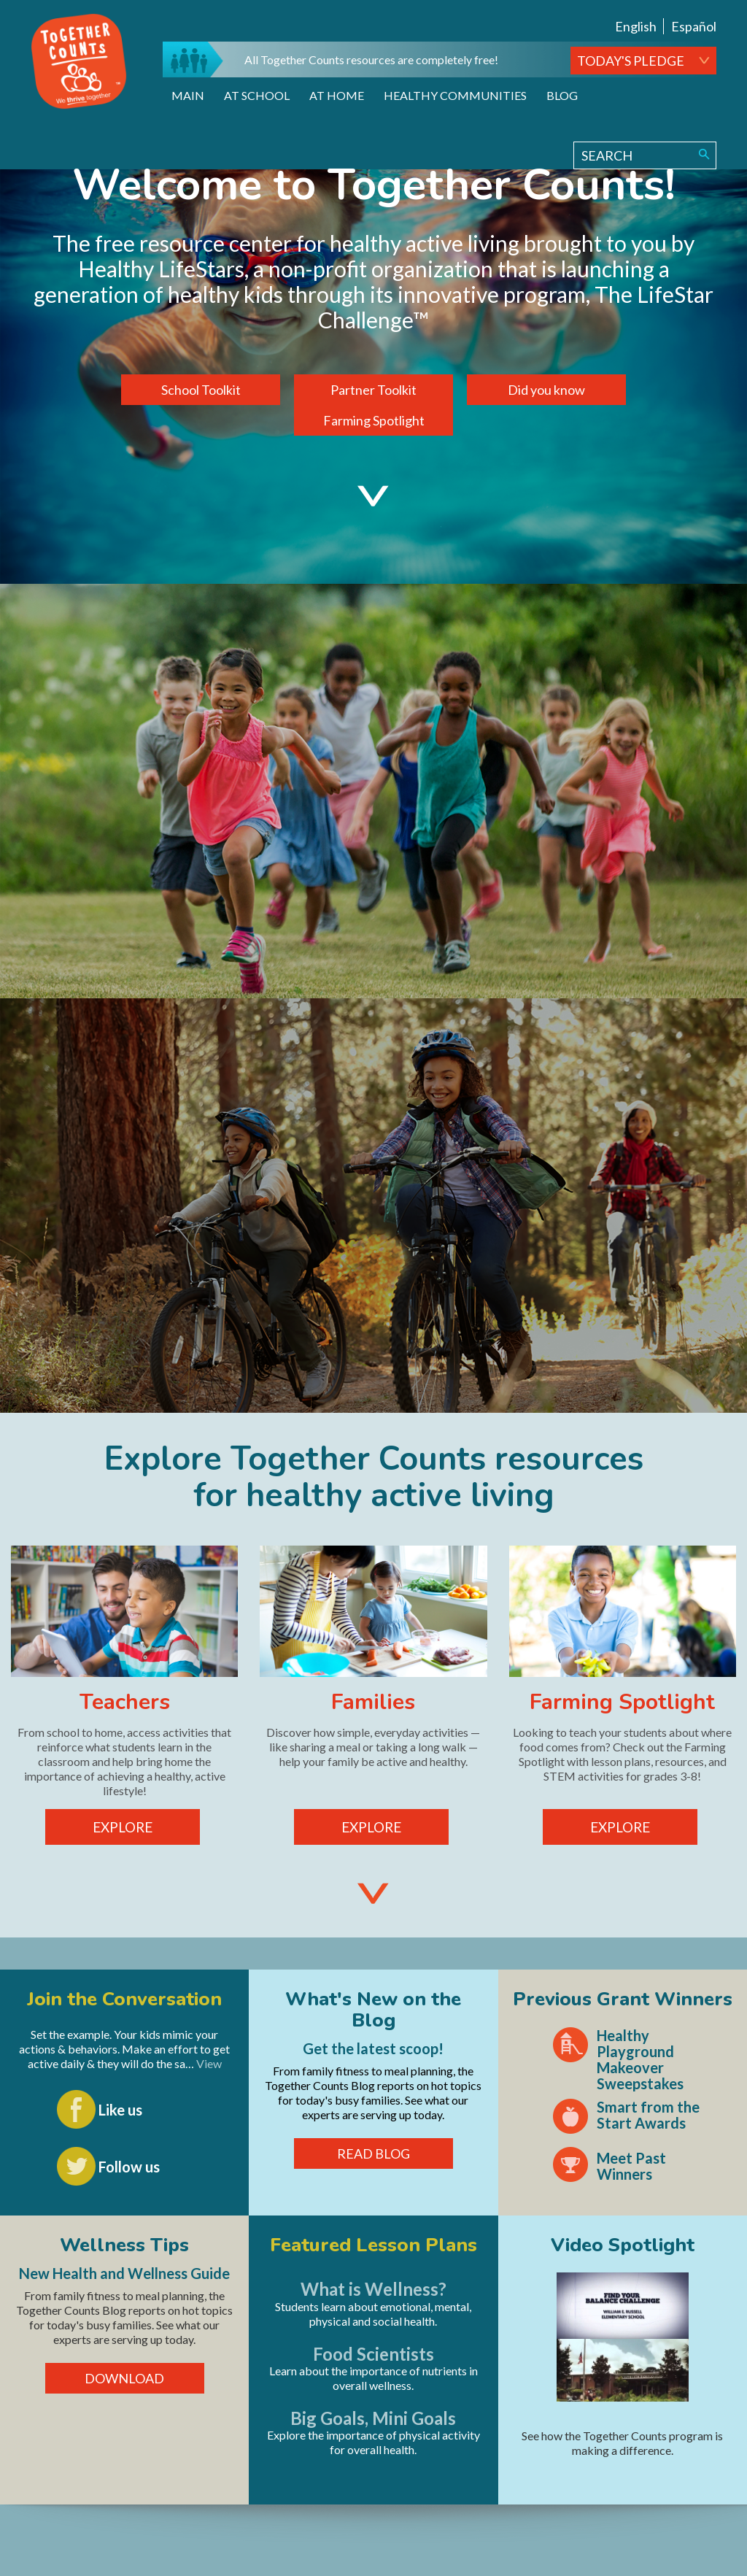  I want to click on View, so click(209, 2063).